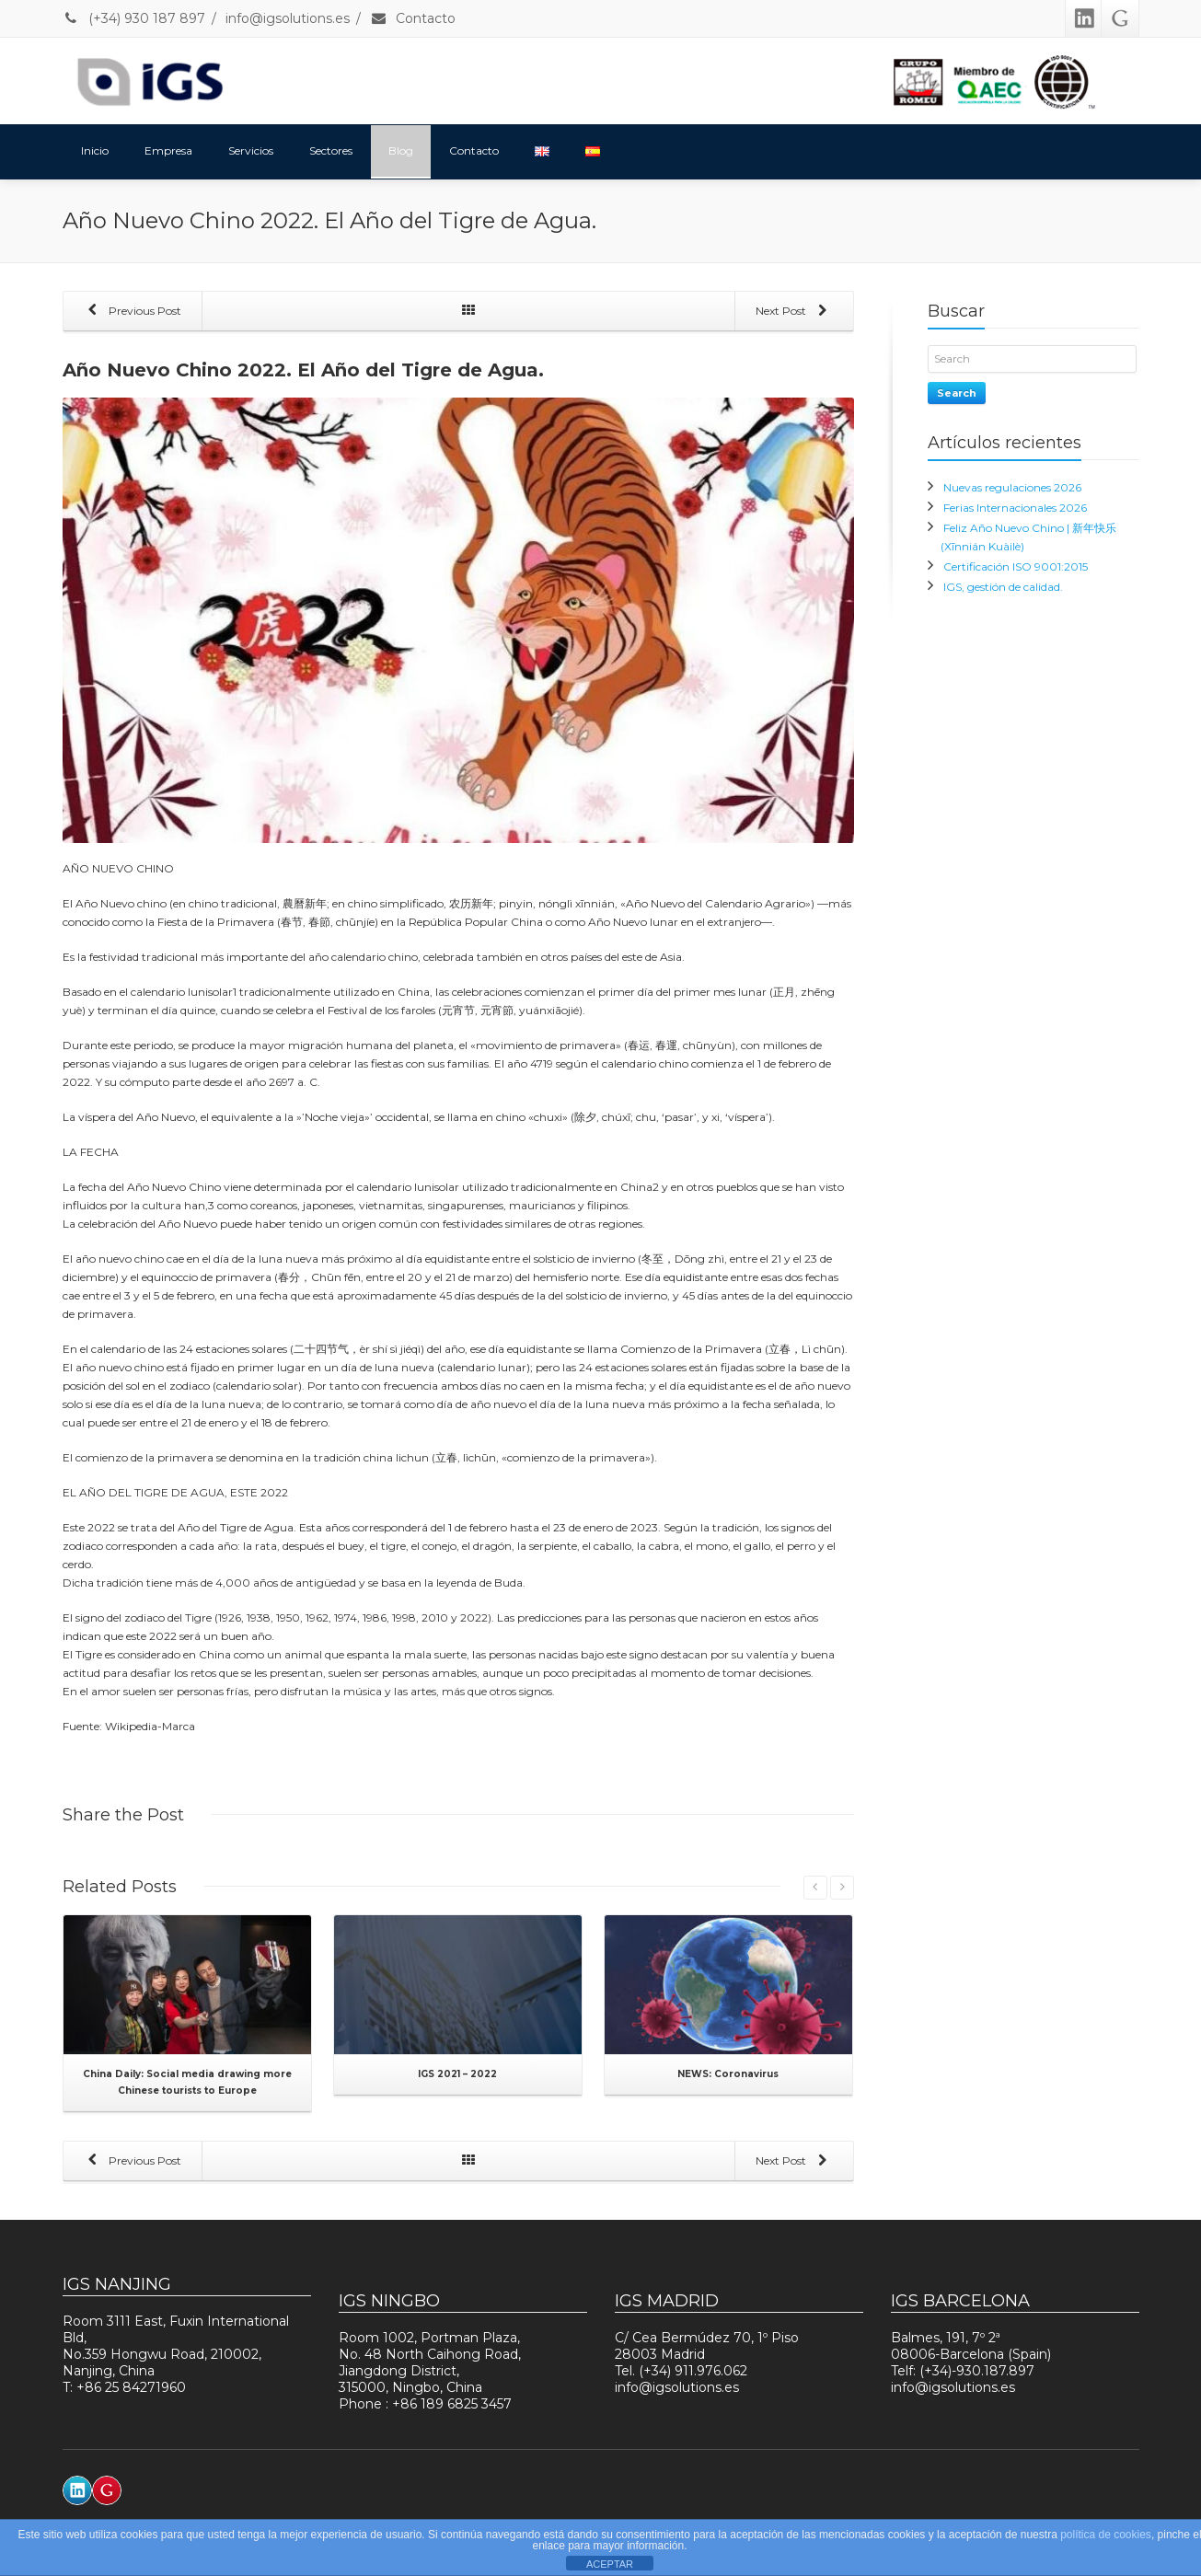 The image size is (1201, 2576). What do you see at coordinates (330, 150) in the screenshot?
I see `Sectores` at bounding box center [330, 150].